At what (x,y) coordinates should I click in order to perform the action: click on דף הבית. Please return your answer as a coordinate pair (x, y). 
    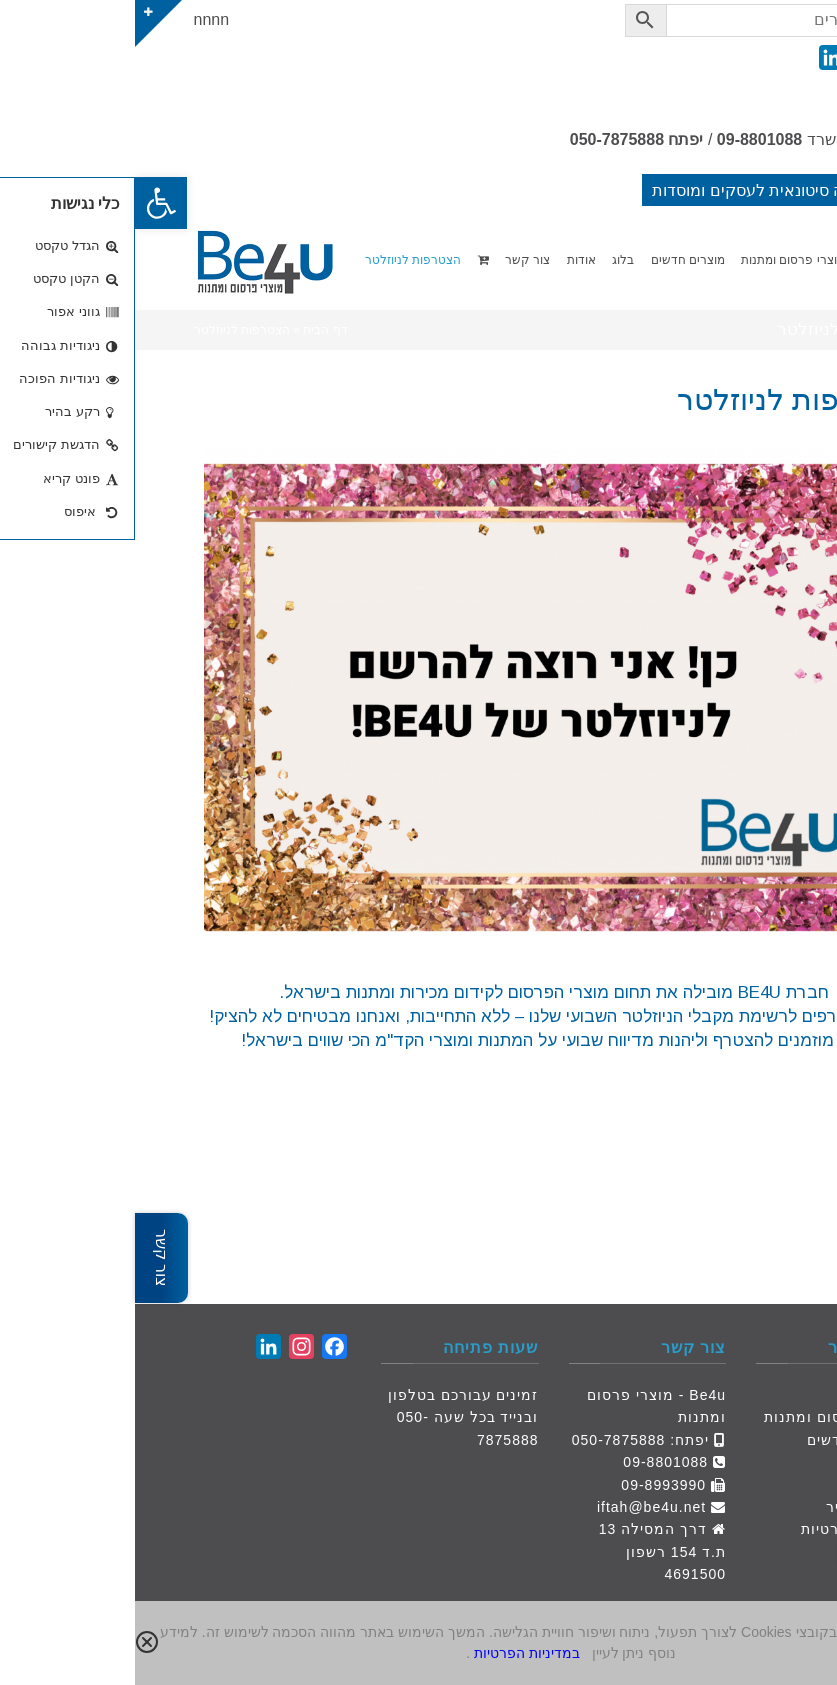
    Looking at the image, I should click on (740, 1395).